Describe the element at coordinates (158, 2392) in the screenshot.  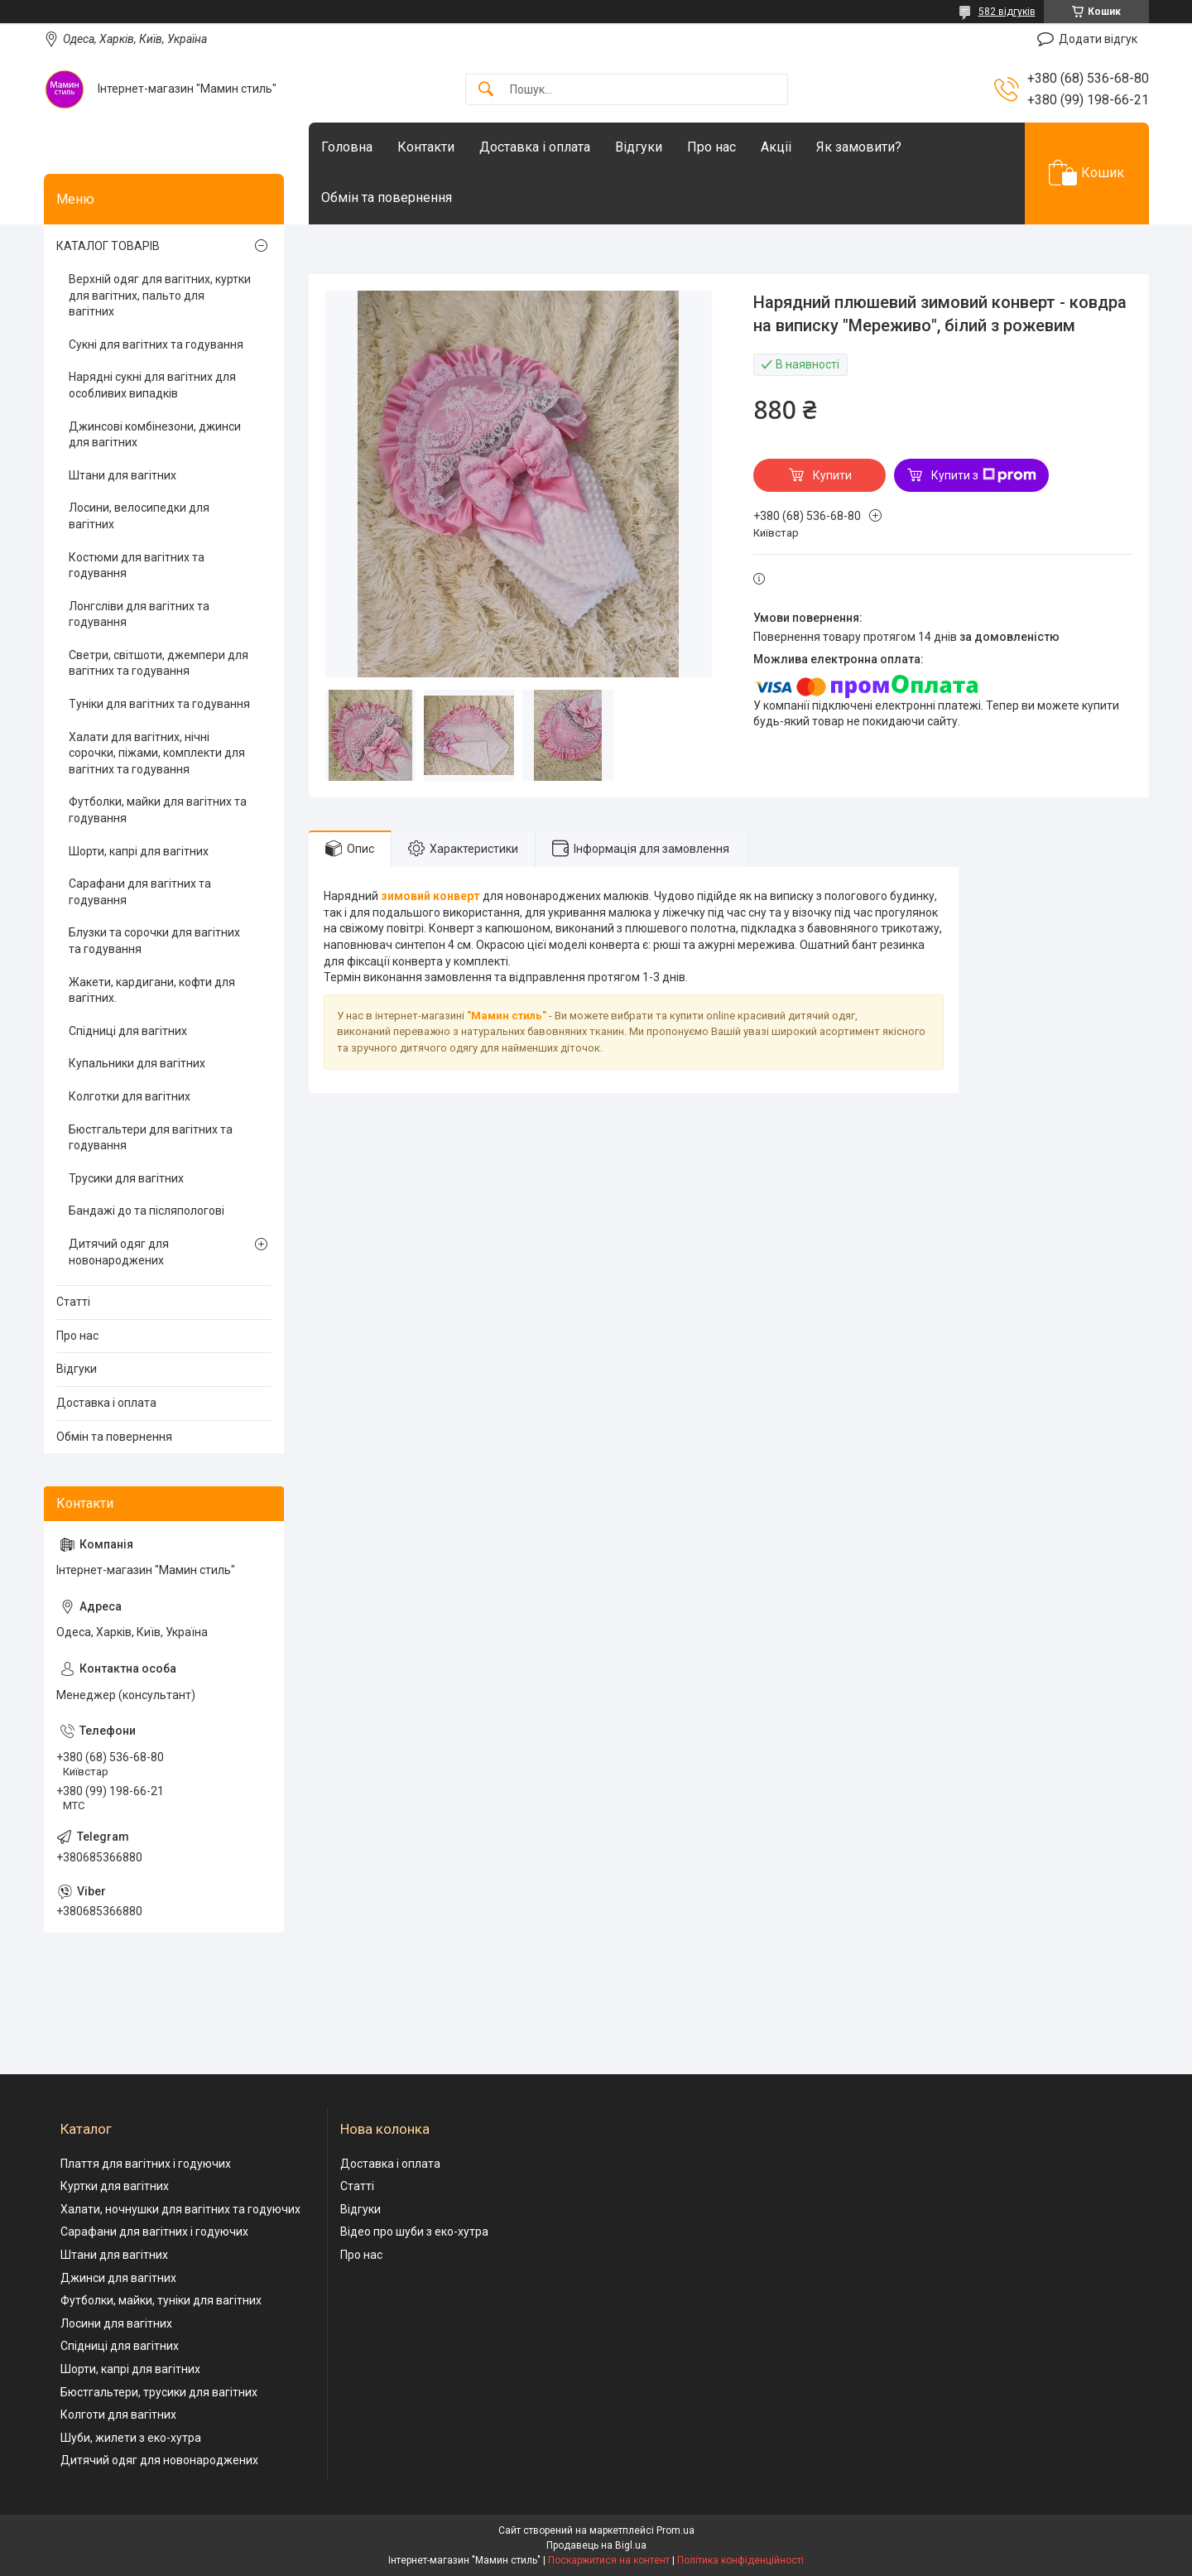
I see `Бюстгальтери, трусики для вагітних` at that location.